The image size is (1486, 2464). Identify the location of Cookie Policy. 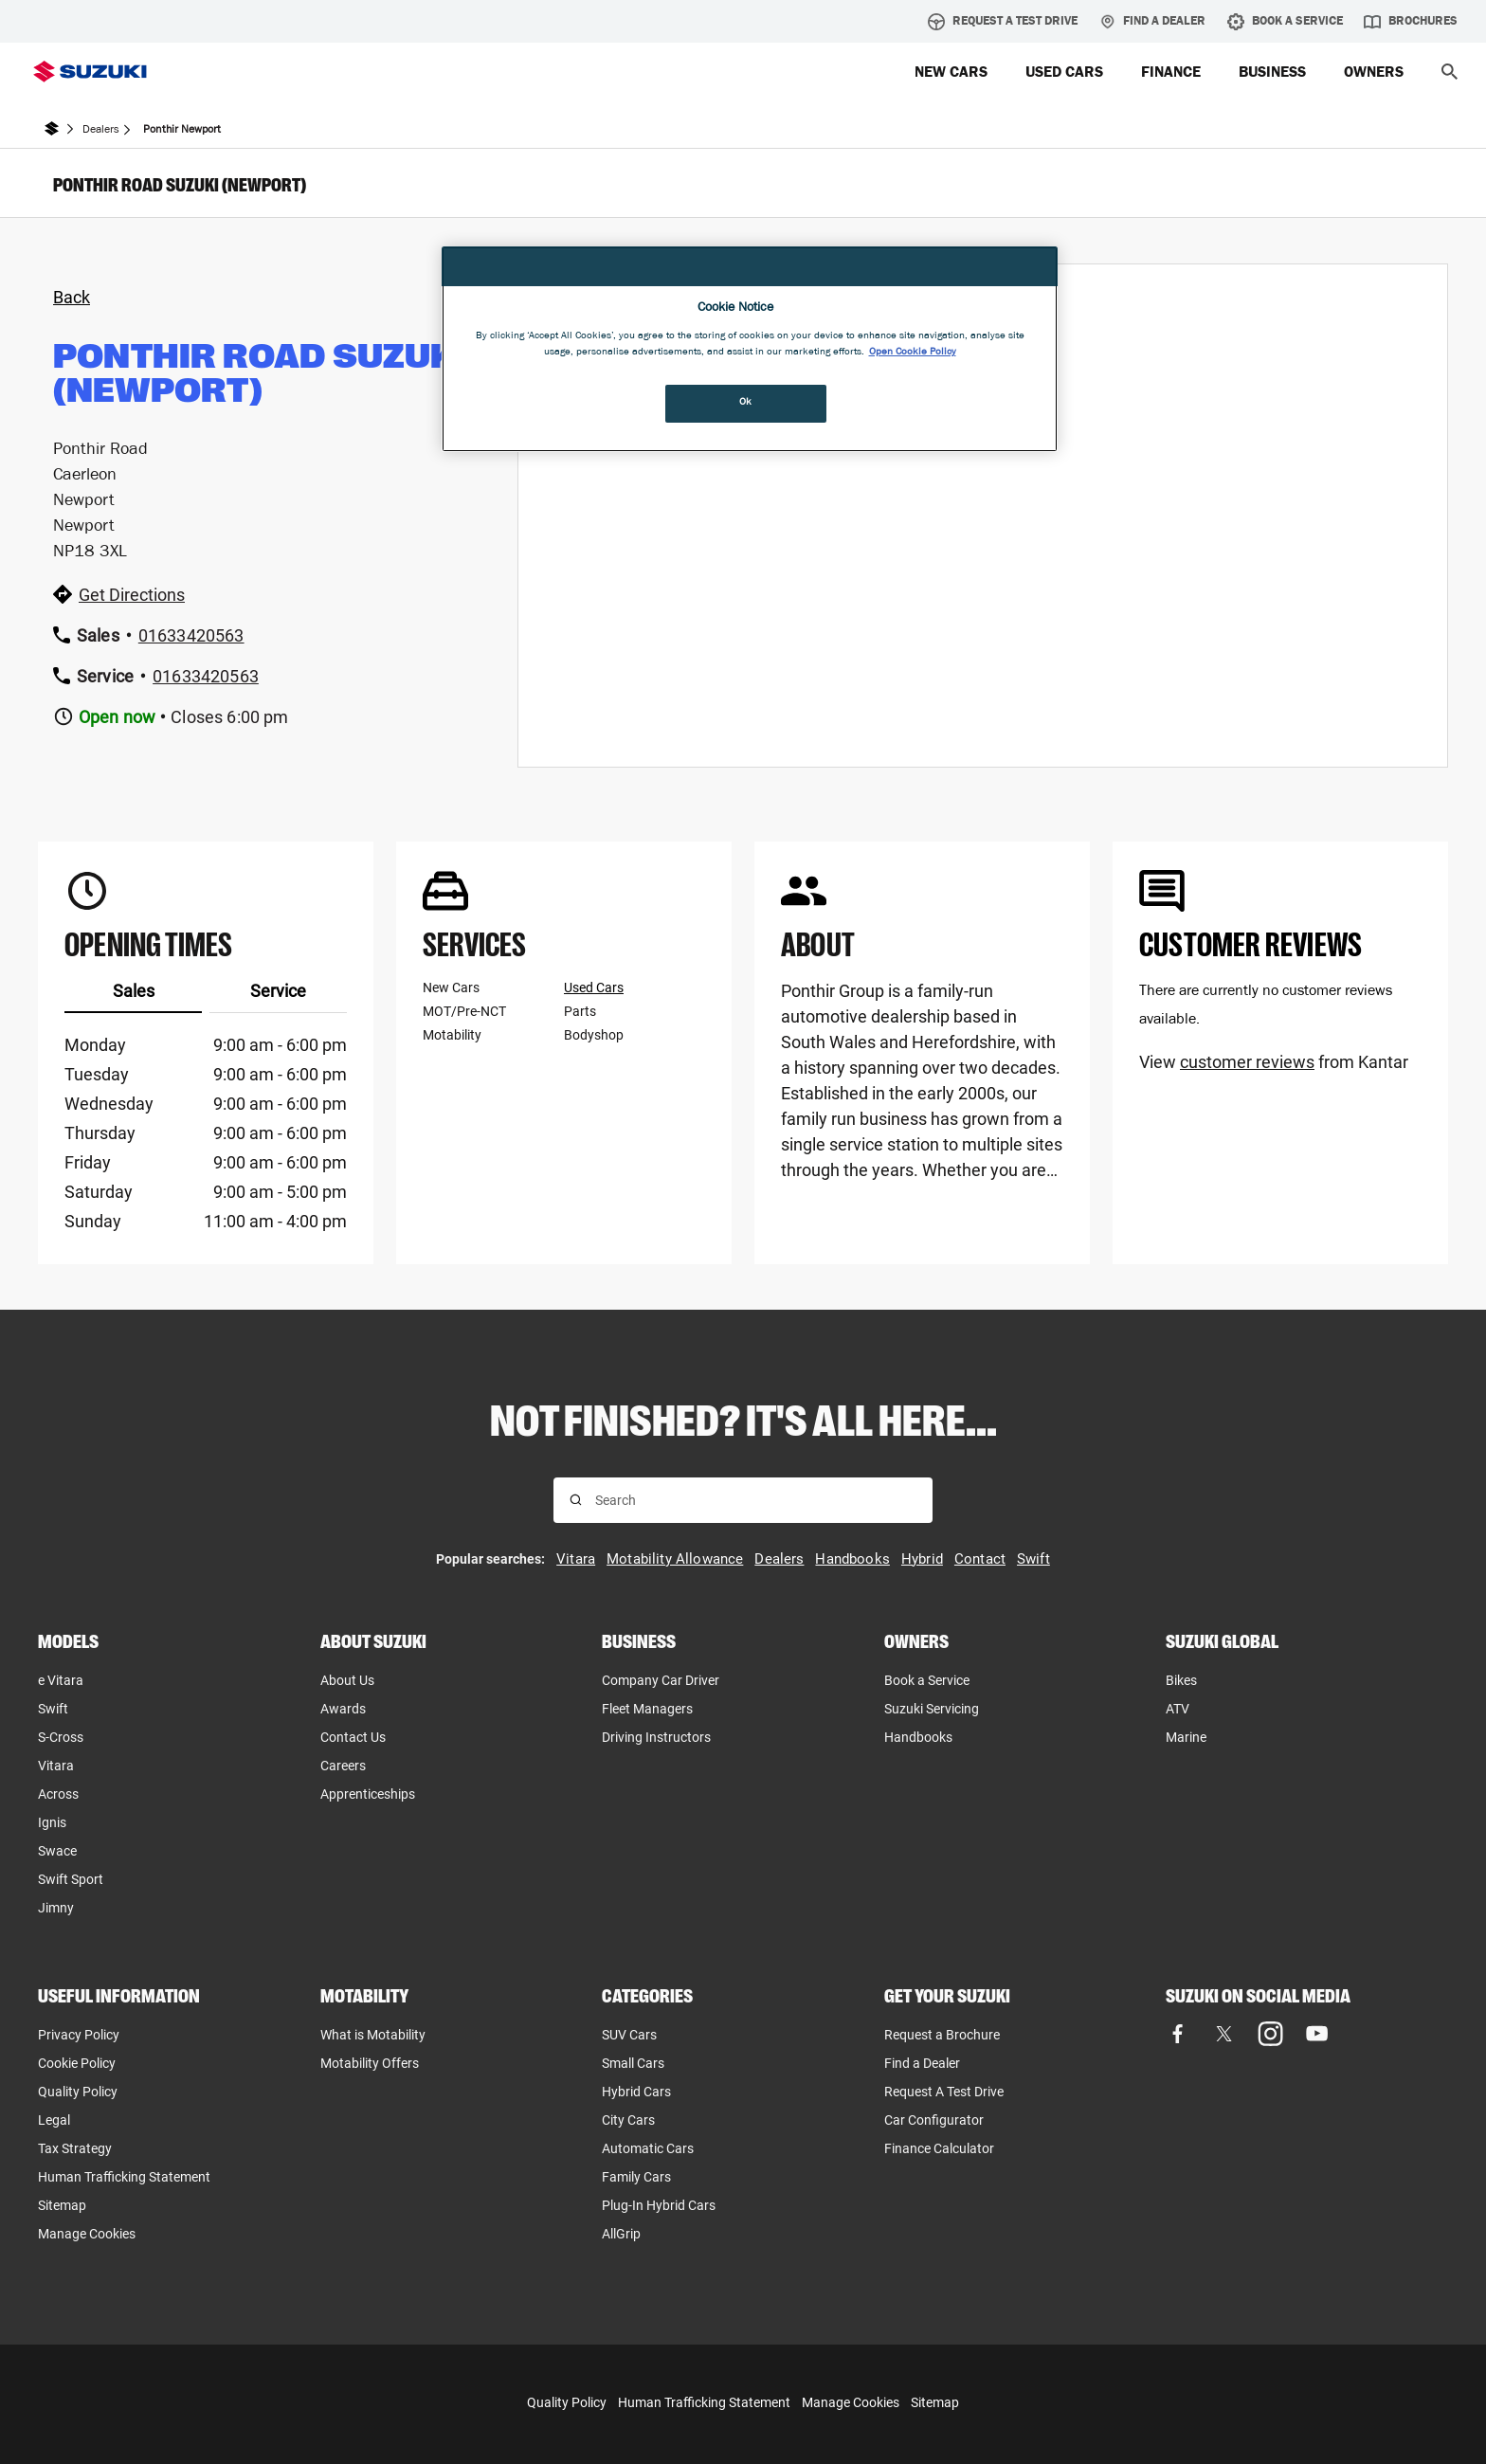
(77, 2063).